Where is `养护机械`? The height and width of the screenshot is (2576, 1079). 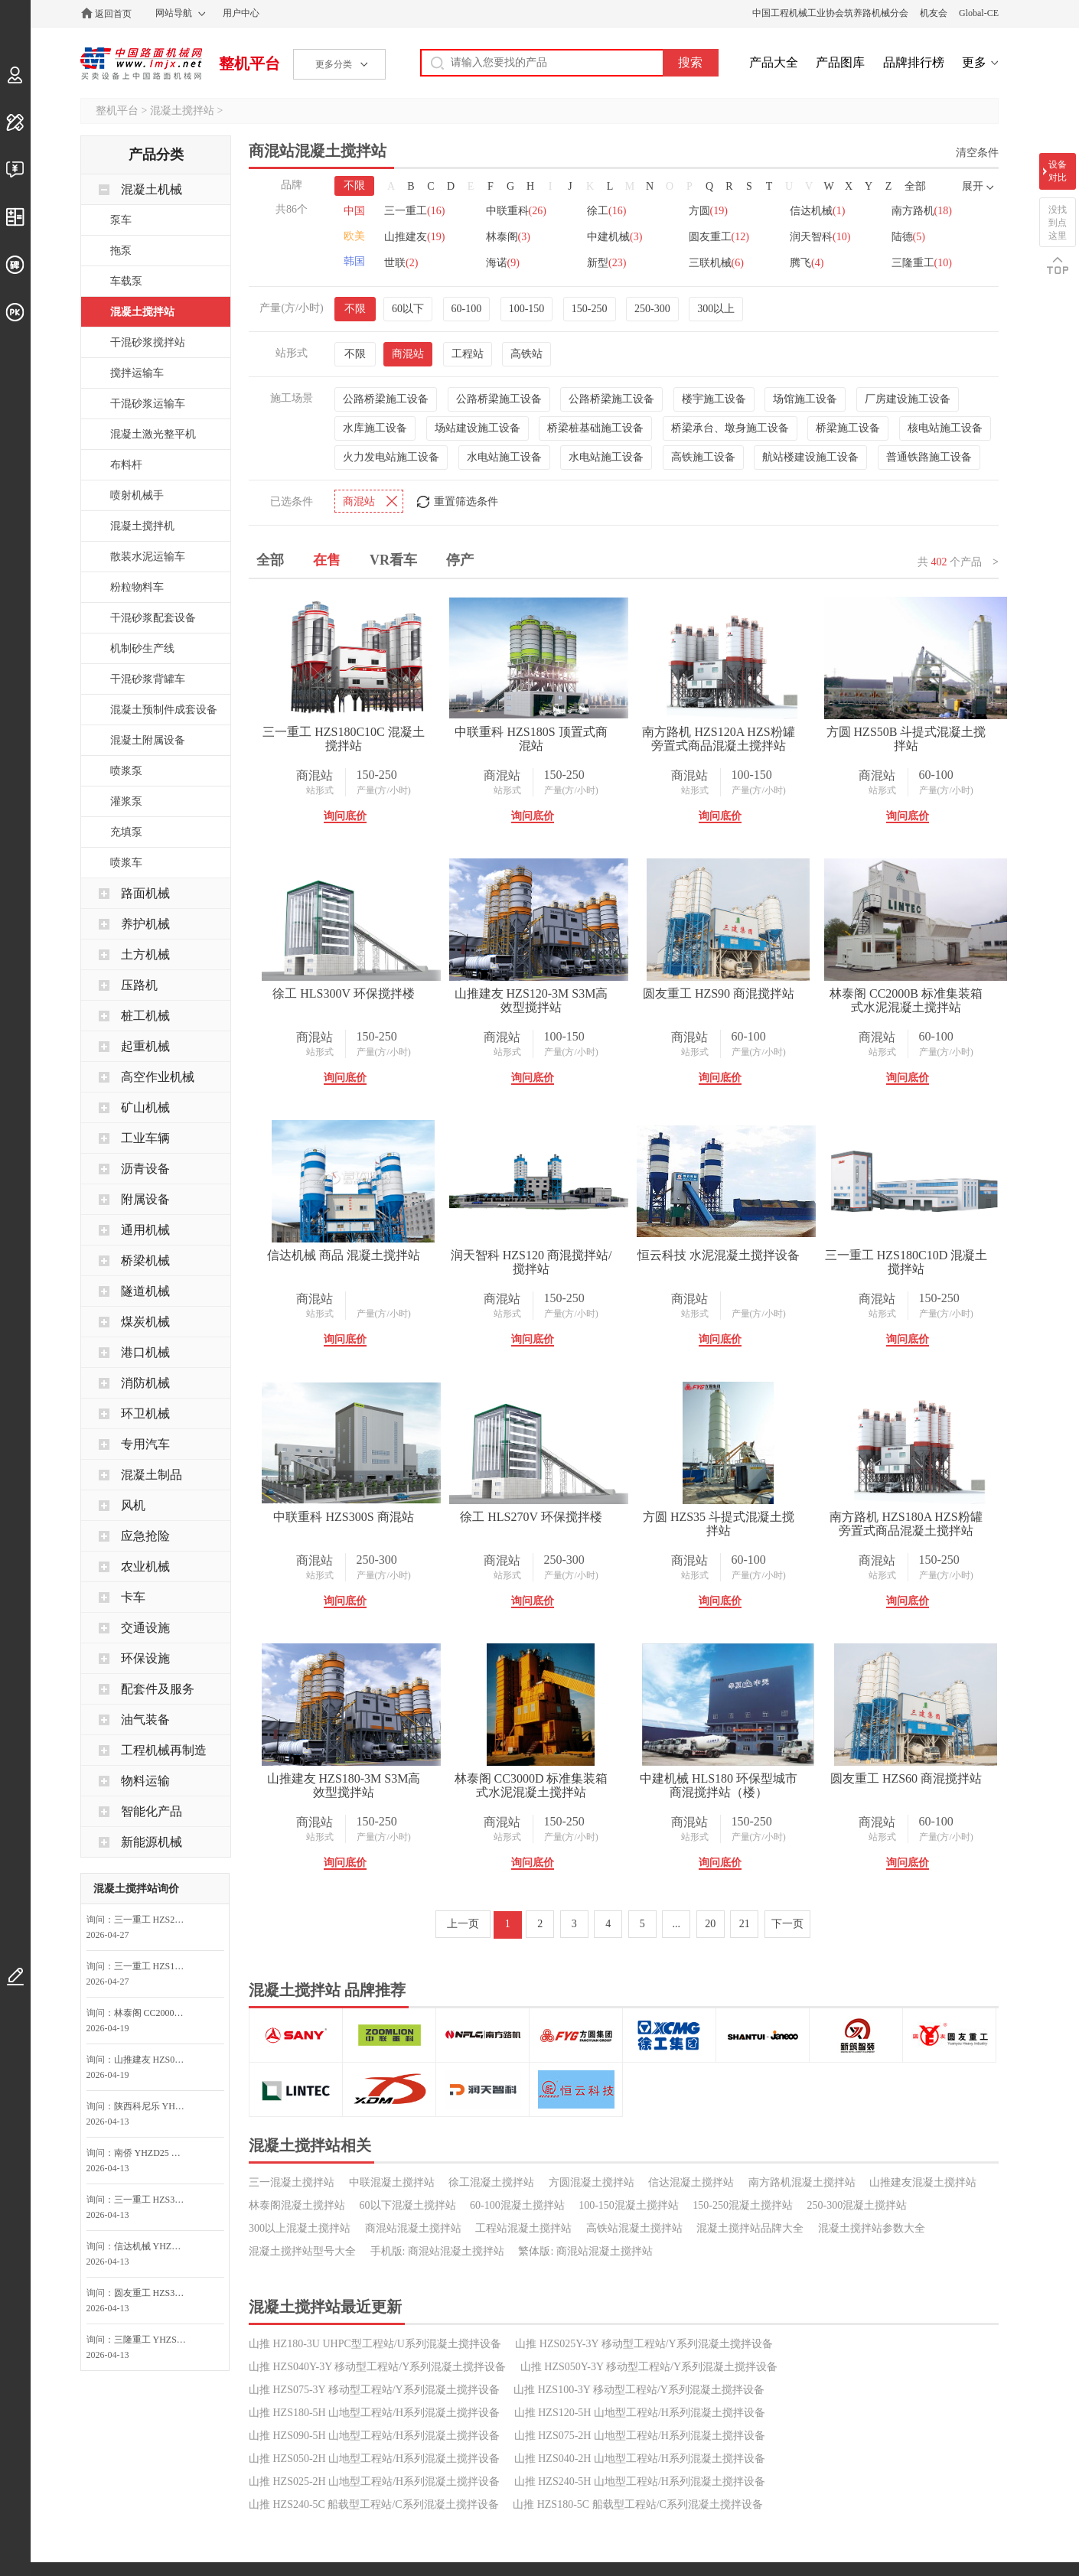 养护机械 is located at coordinates (145, 923).